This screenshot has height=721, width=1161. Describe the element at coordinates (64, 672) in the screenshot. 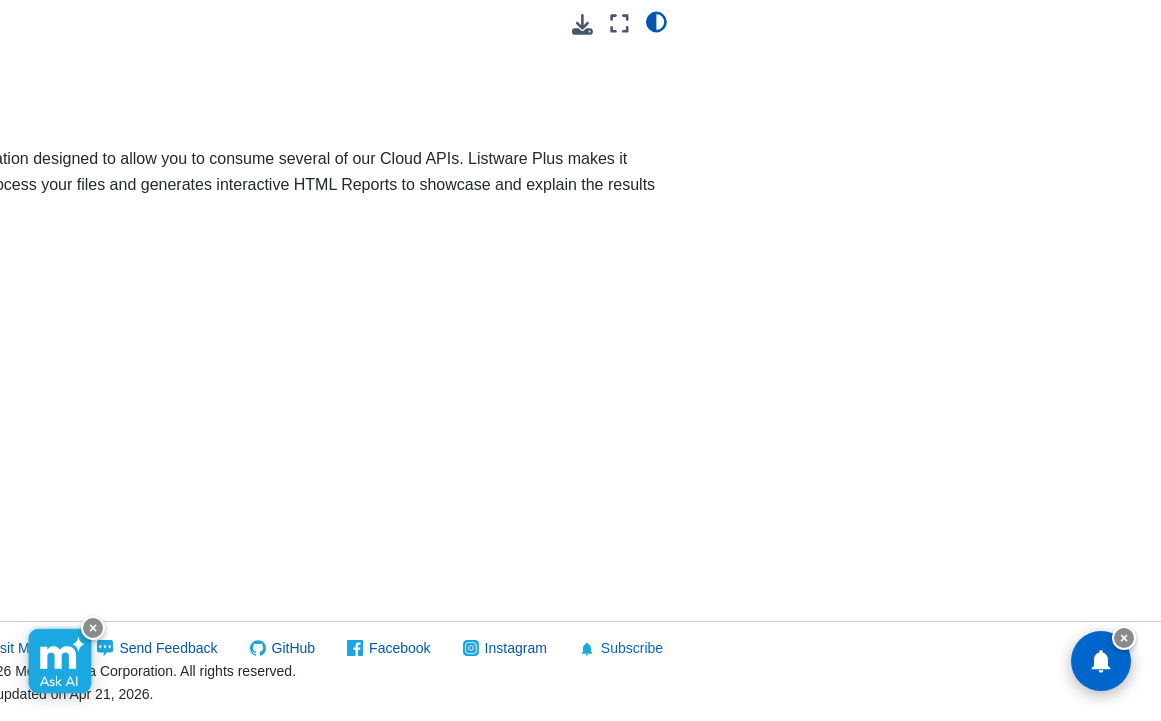

I see `Unison` at that location.